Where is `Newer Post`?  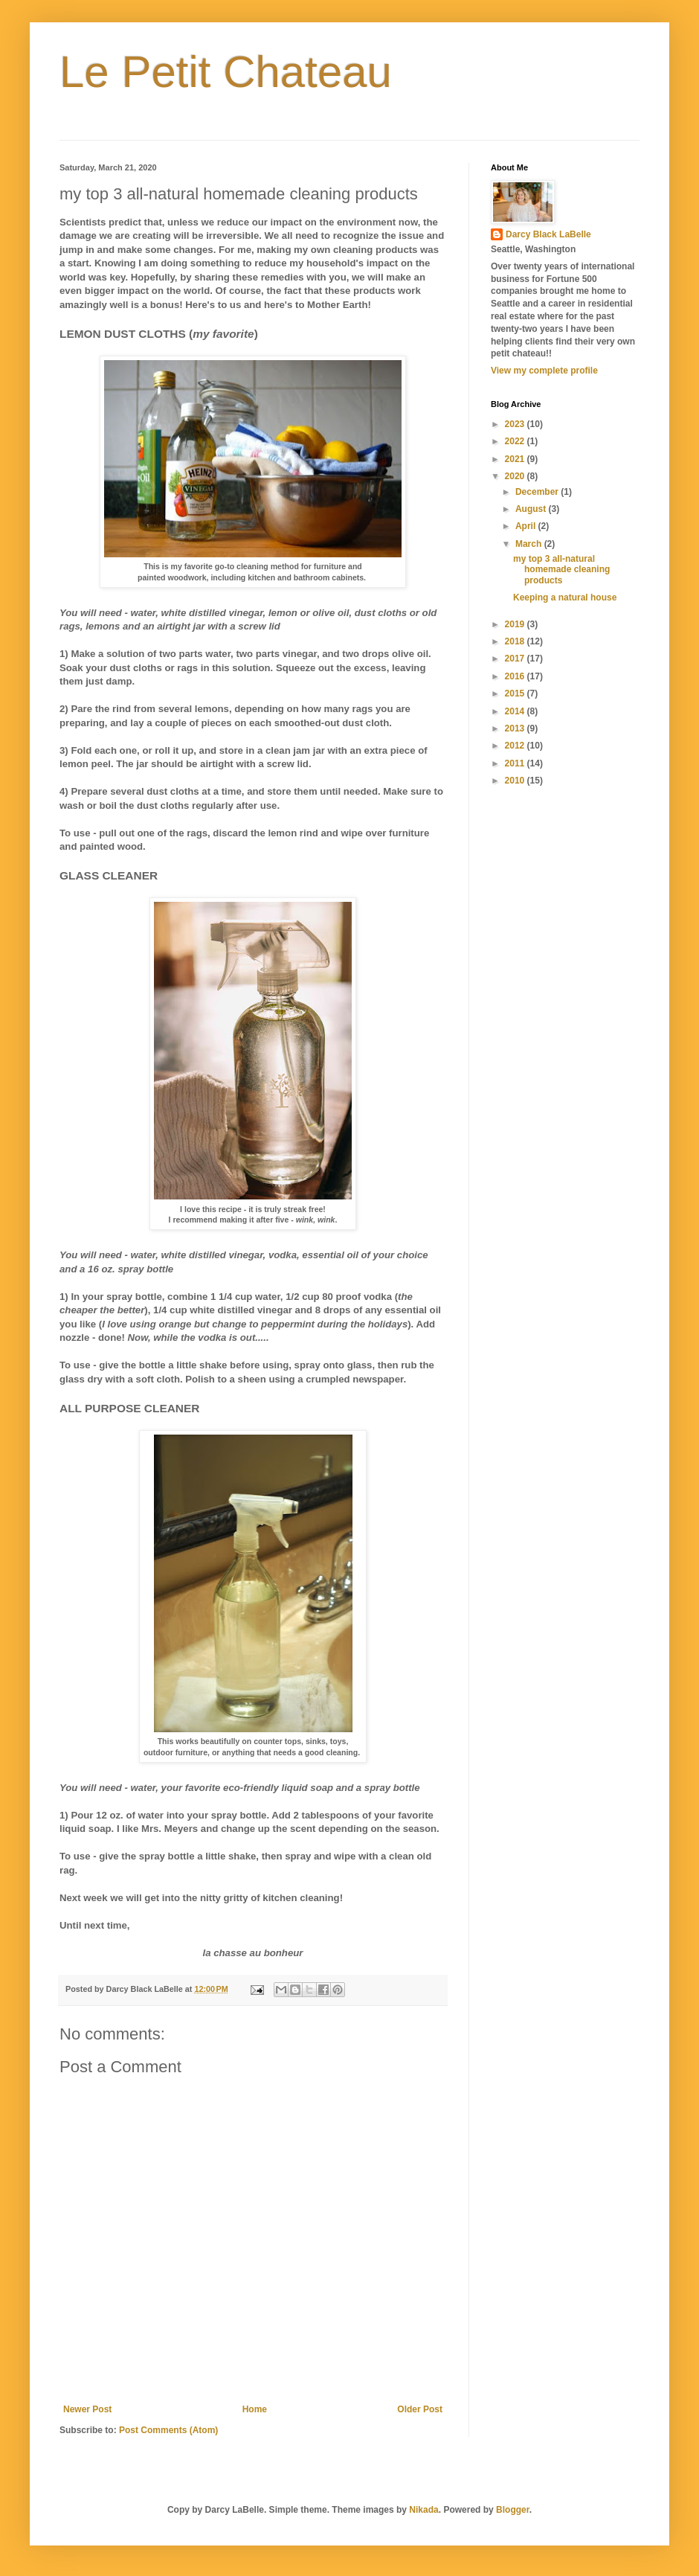 Newer Post is located at coordinates (87, 2409).